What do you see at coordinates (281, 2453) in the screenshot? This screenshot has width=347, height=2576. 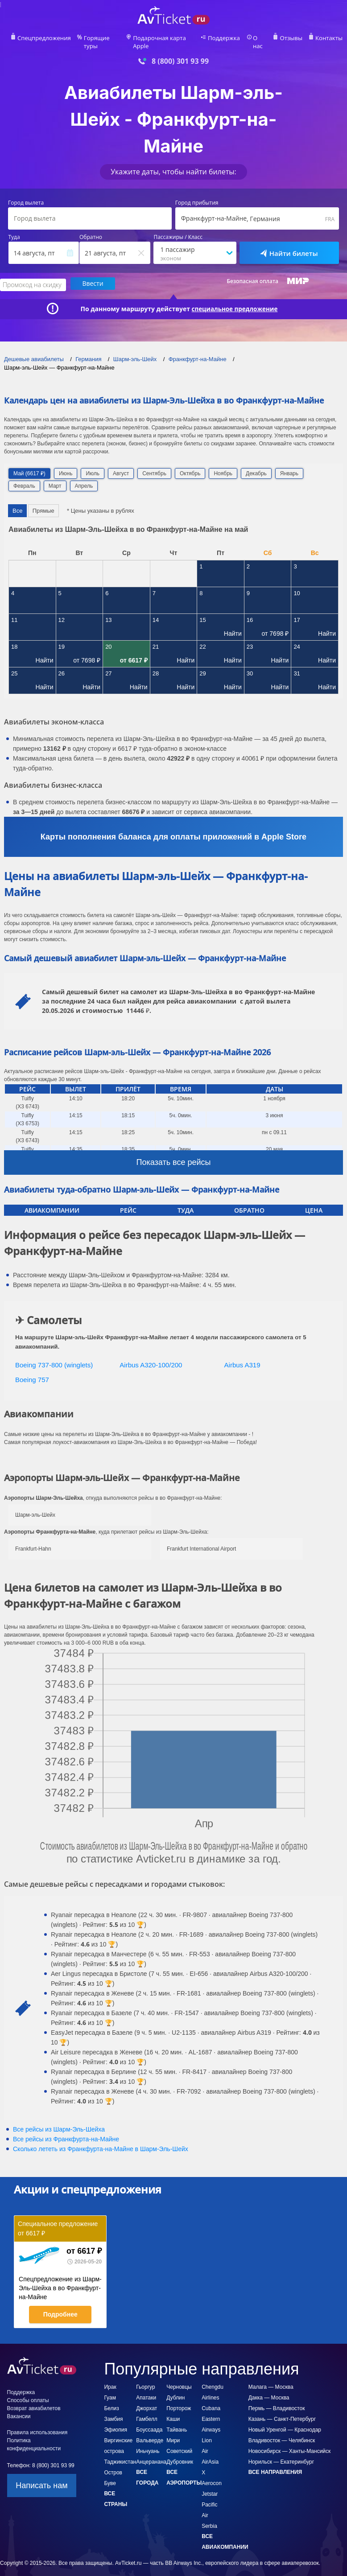 I see `Норильск — Екатеринбург` at bounding box center [281, 2453].